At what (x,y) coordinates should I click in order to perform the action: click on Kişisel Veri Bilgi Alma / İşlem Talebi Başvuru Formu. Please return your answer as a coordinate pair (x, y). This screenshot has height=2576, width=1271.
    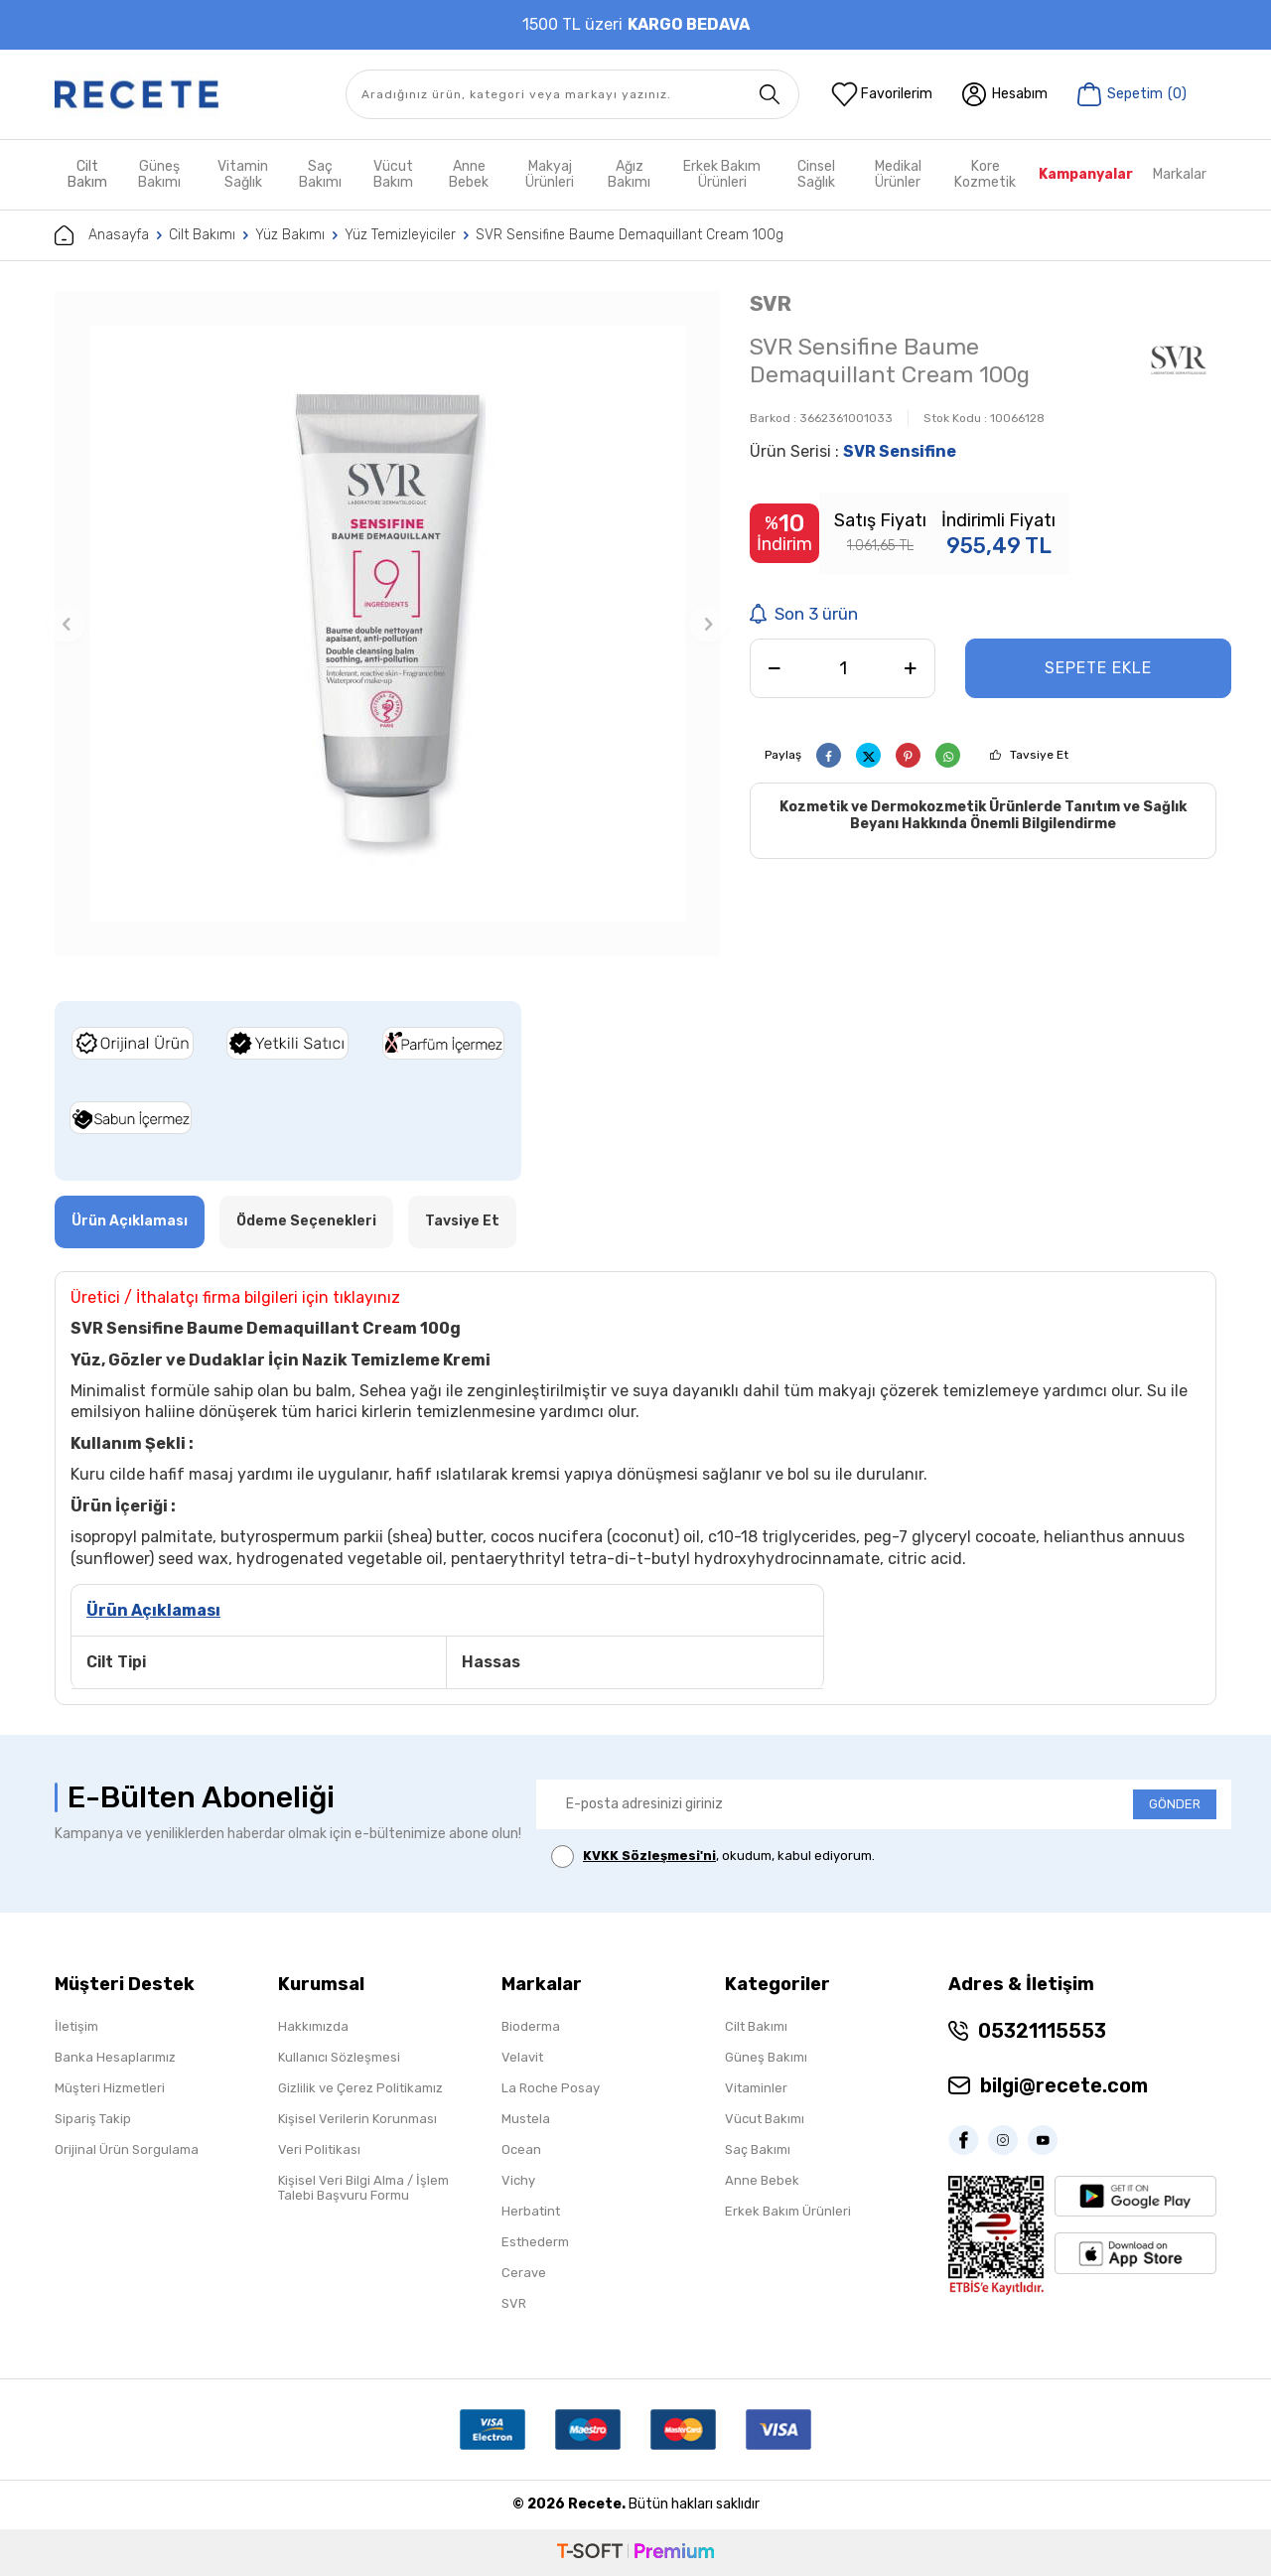
    Looking at the image, I should click on (363, 2188).